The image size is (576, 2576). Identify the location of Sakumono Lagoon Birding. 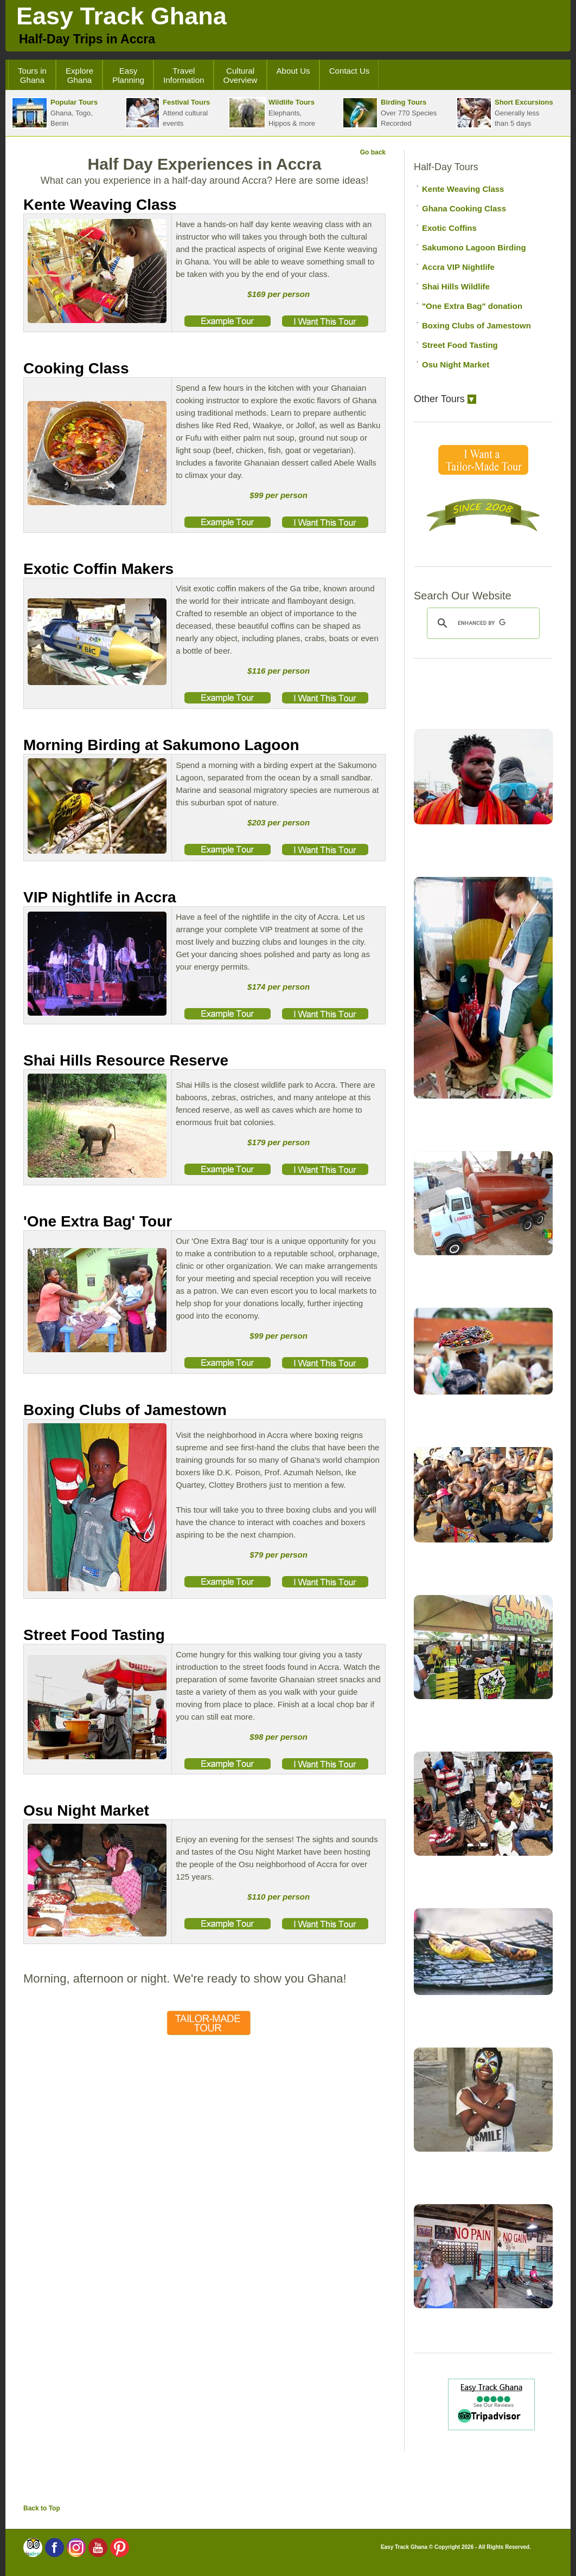
(474, 247).